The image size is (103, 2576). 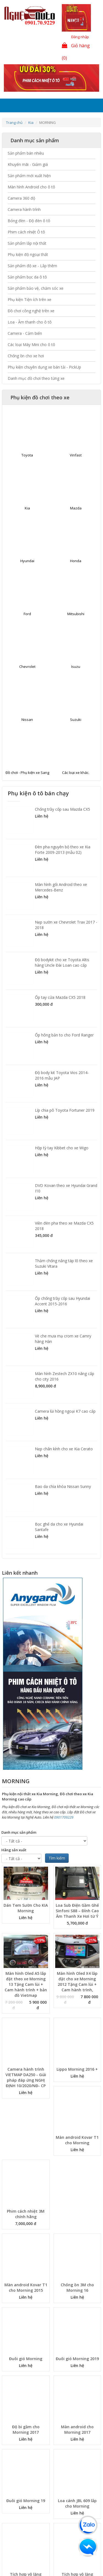 What do you see at coordinates (27, 772) in the screenshot?
I see `Đồ chơi - Phụ kiện xe Sang` at bounding box center [27, 772].